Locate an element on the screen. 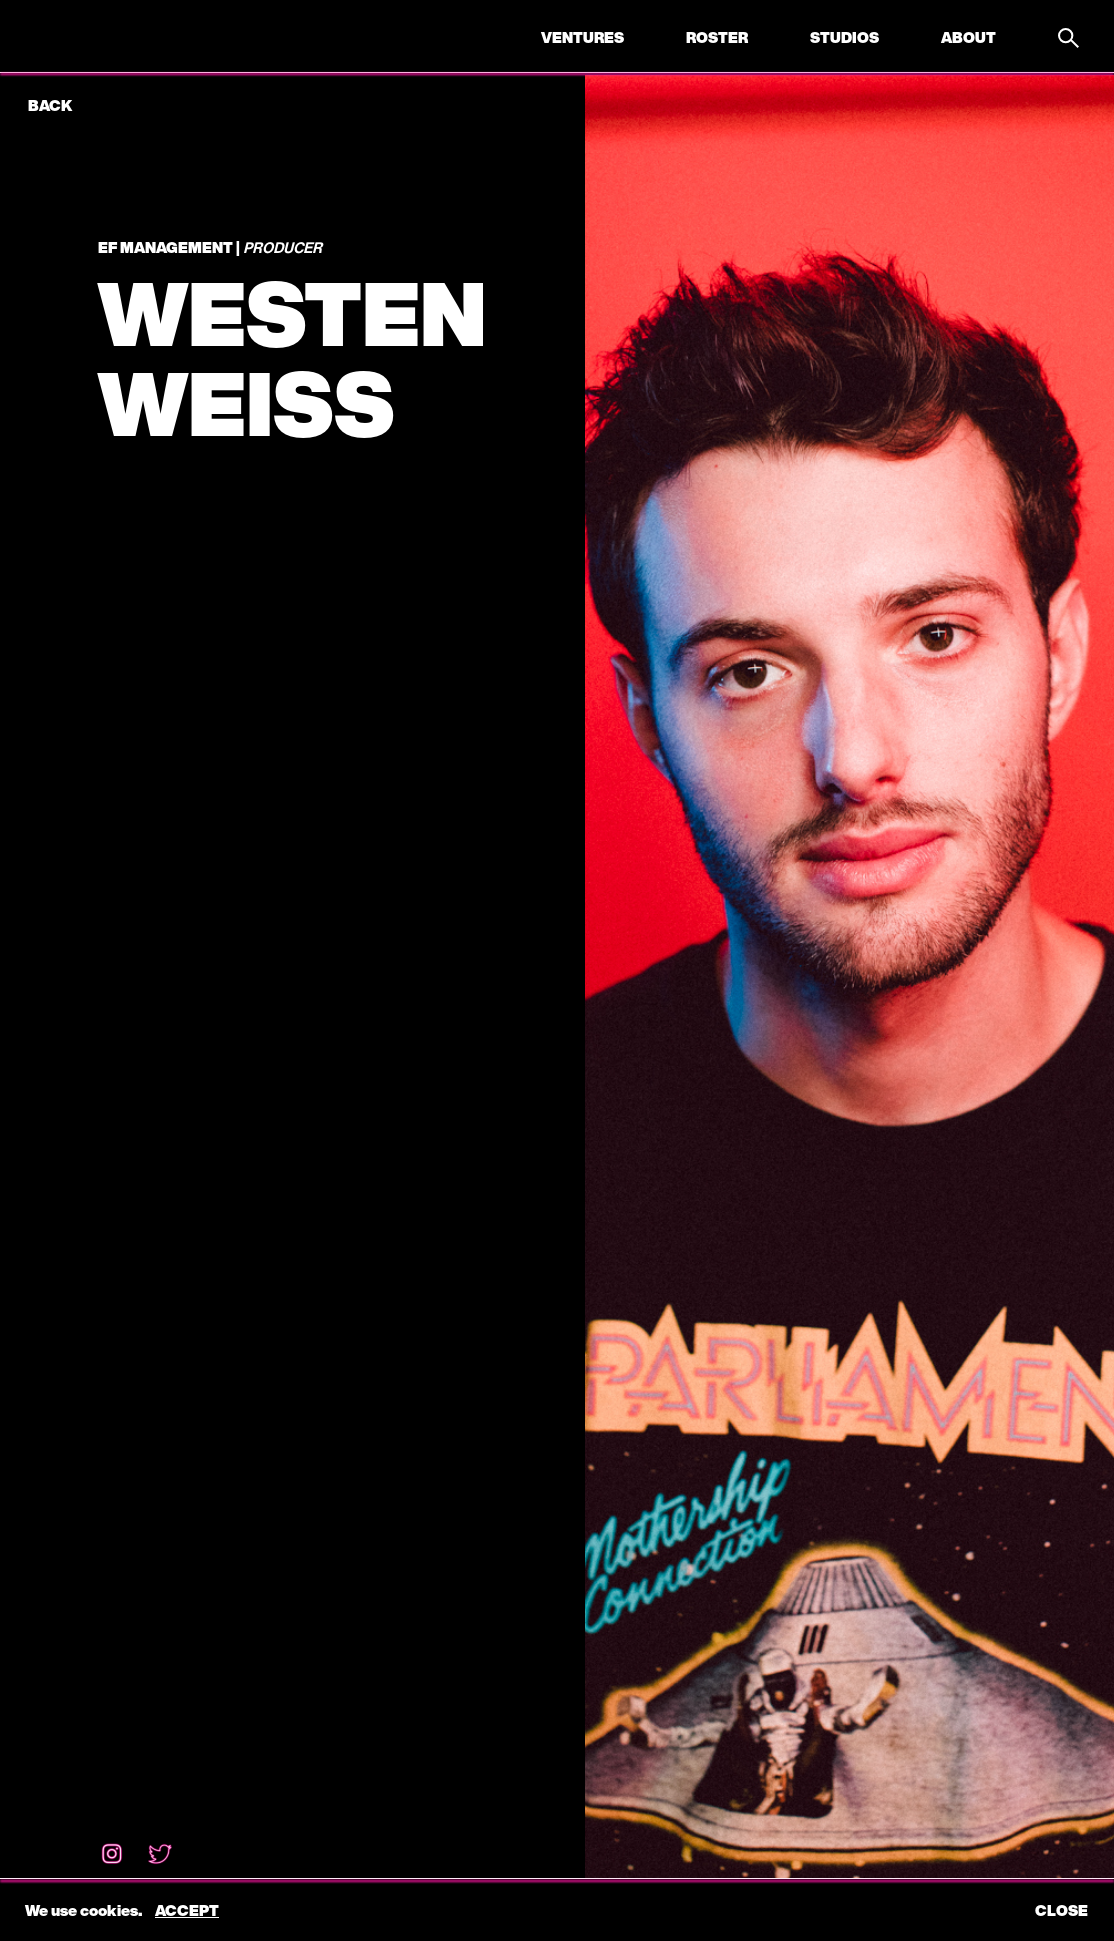  About is located at coordinates (968, 37).